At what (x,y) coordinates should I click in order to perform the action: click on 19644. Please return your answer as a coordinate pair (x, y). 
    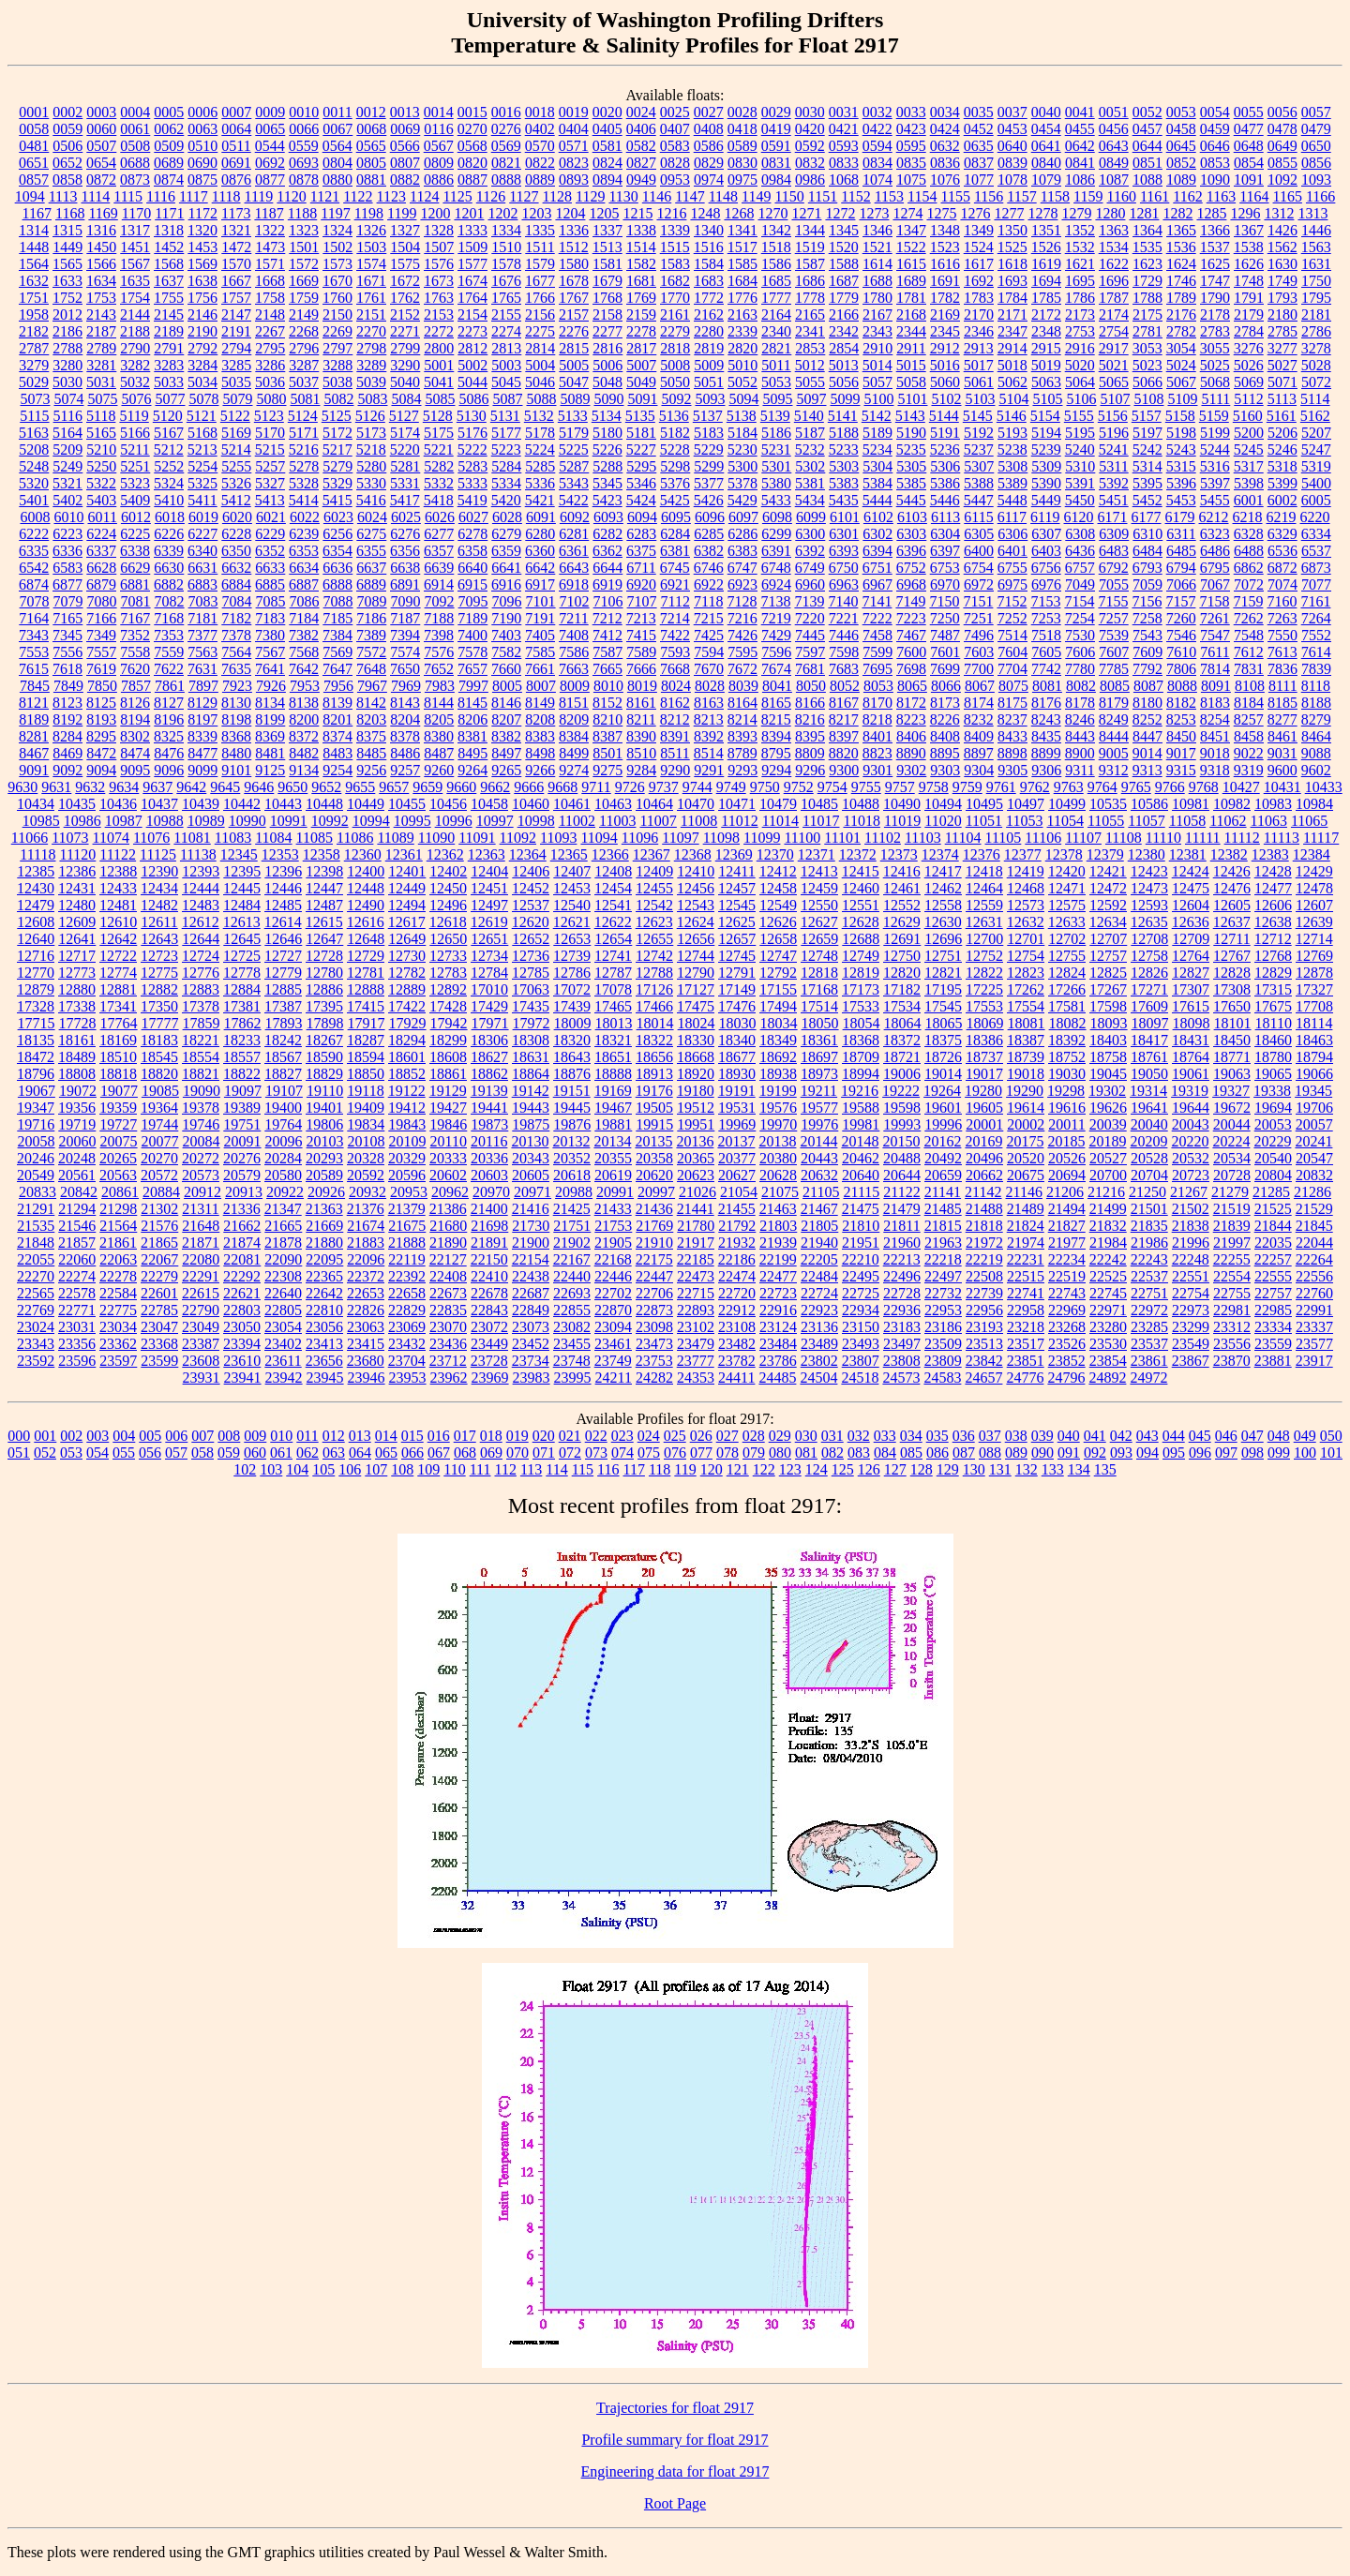
    Looking at the image, I should click on (1190, 1108).